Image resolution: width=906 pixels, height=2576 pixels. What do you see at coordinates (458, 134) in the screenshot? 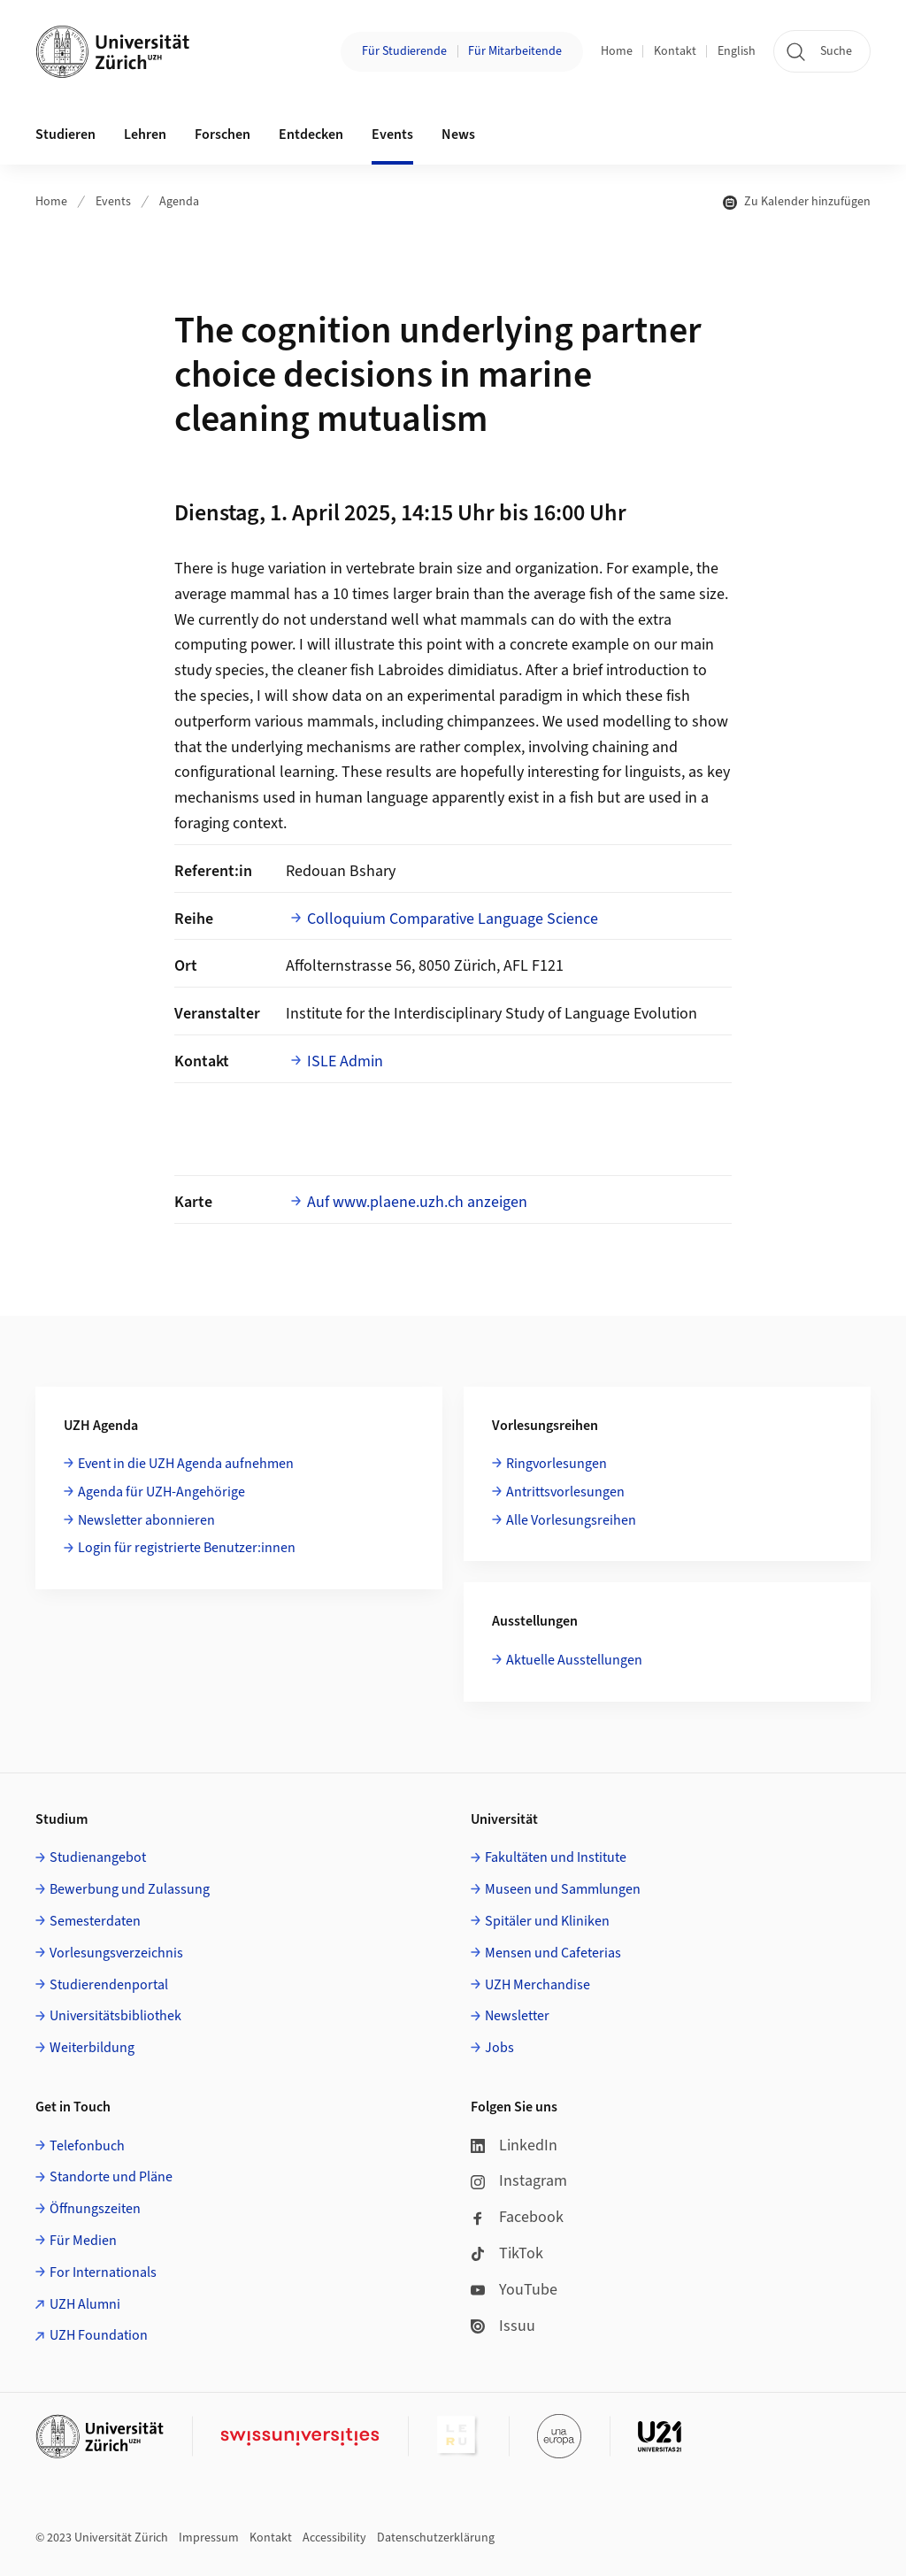
I see `News` at bounding box center [458, 134].